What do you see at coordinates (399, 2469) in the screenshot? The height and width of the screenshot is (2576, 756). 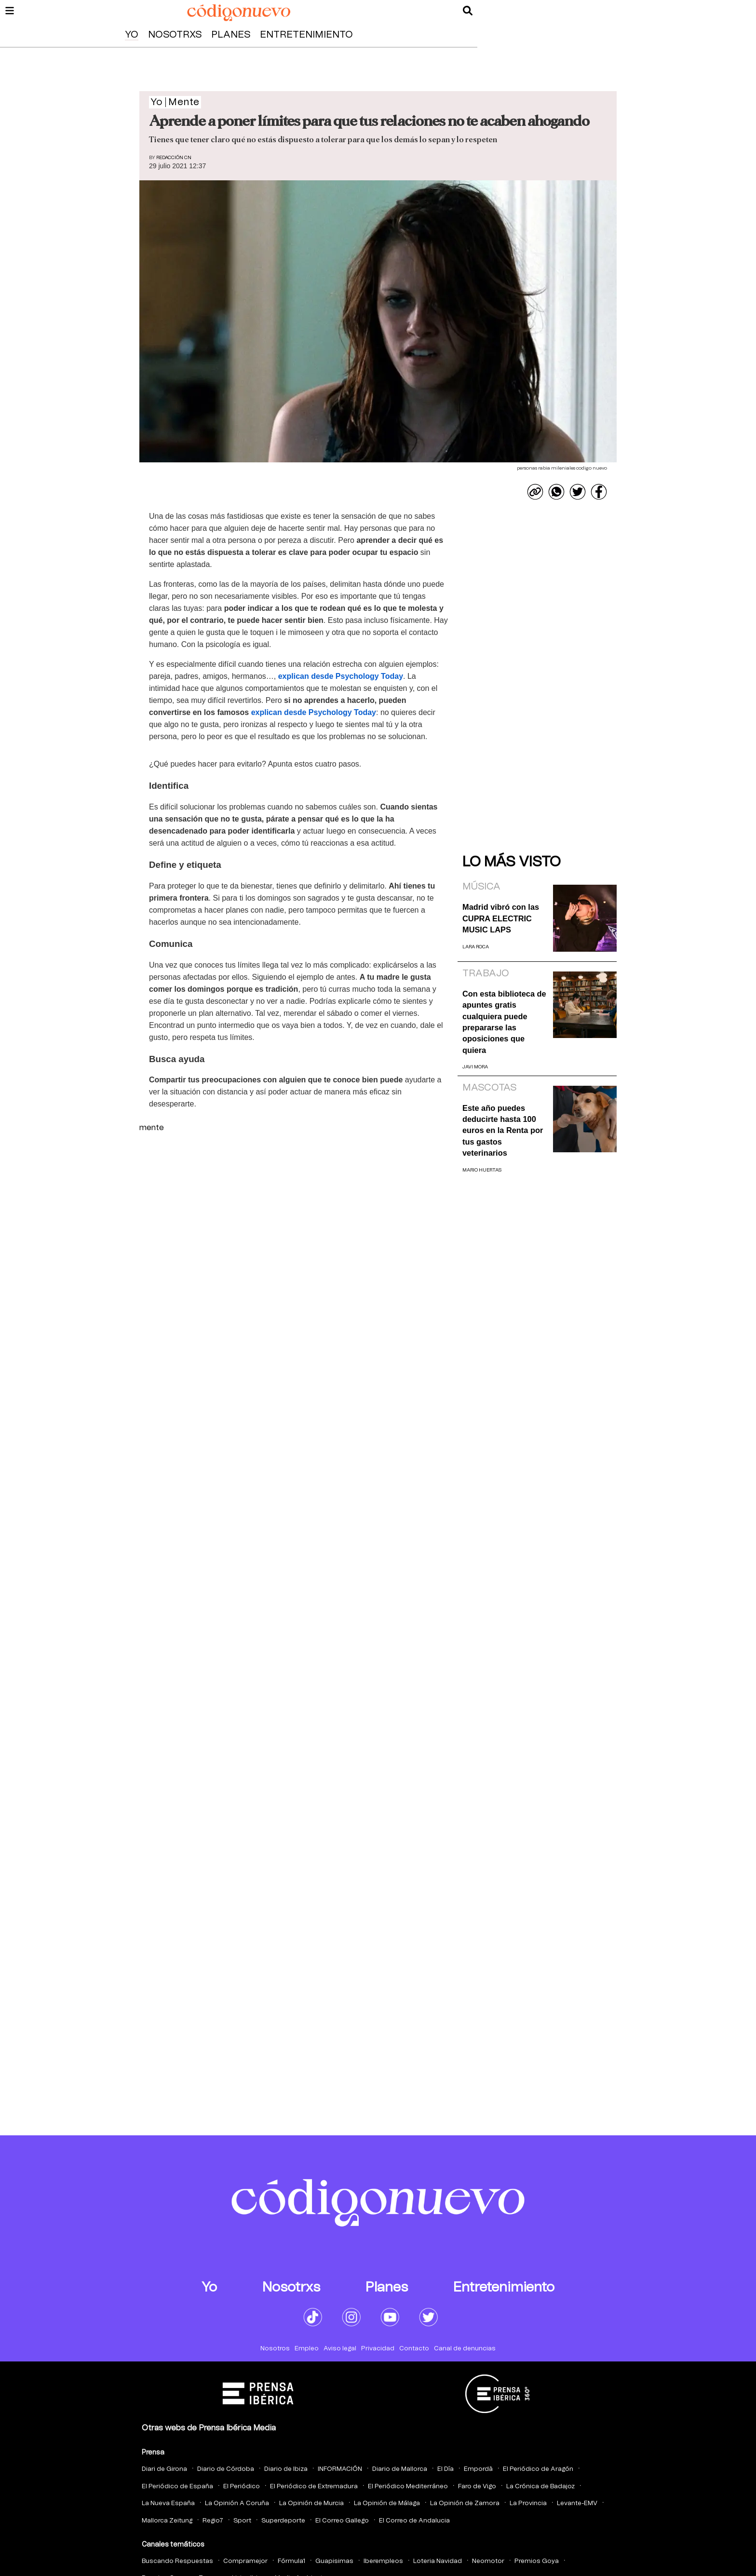 I see `Diario de Mallorca` at bounding box center [399, 2469].